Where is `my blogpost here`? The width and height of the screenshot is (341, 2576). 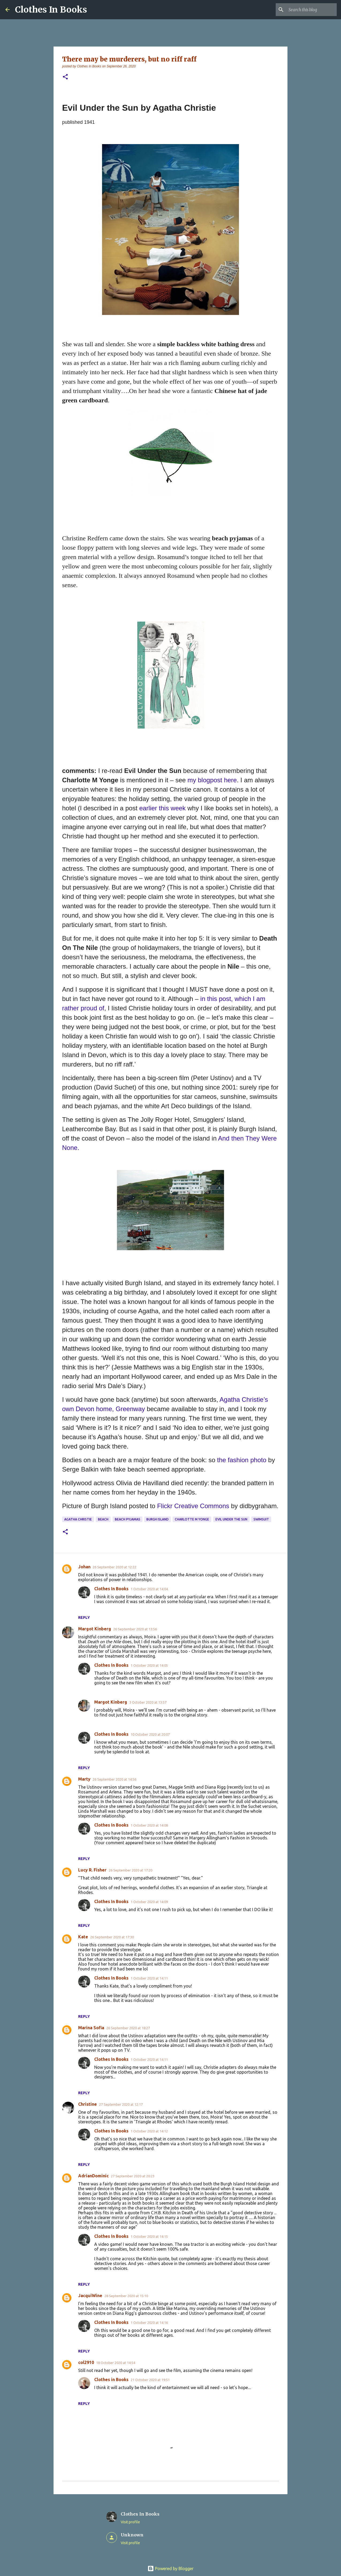 my blogpost here is located at coordinates (212, 780).